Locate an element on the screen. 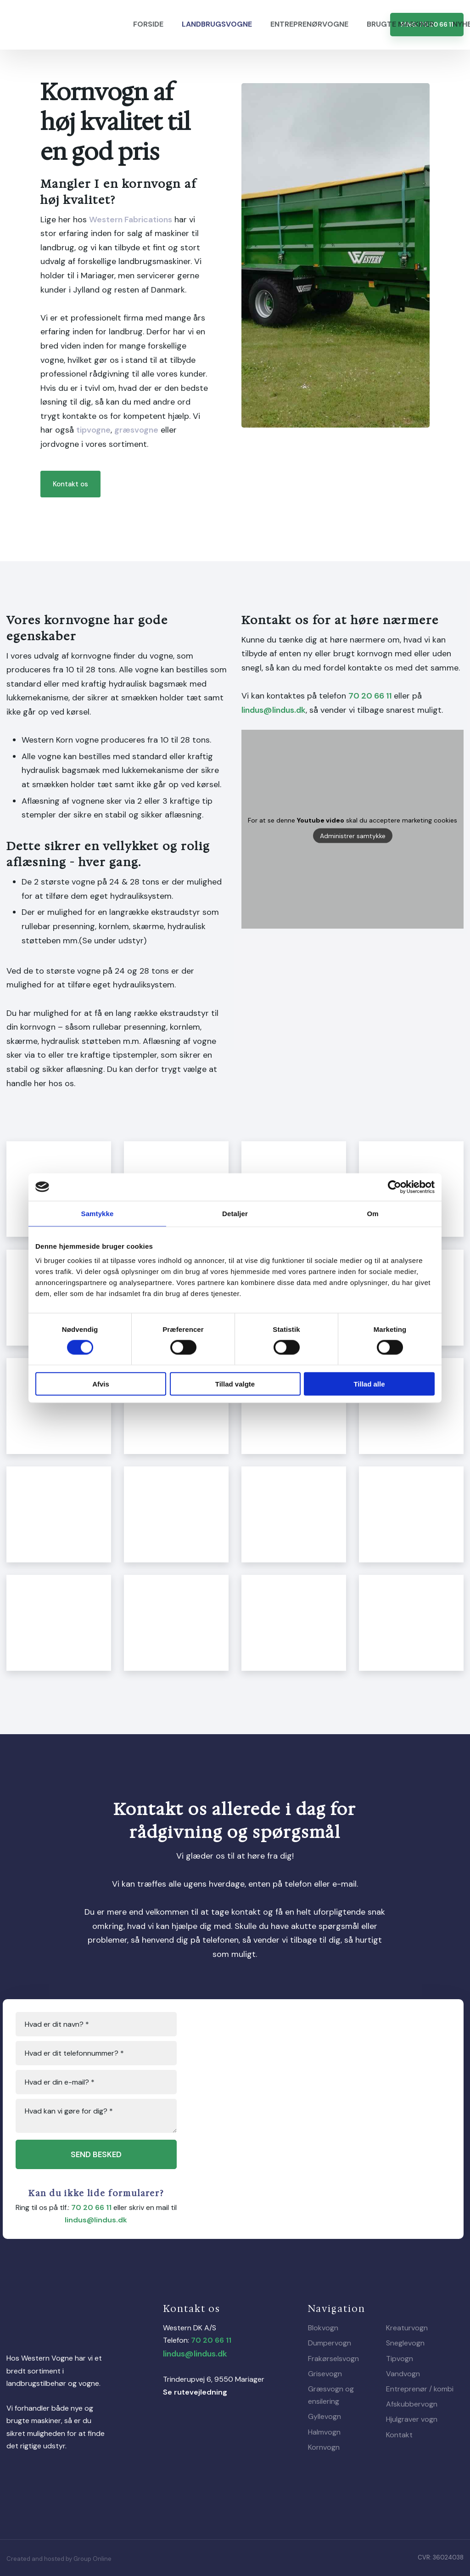 This screenshot has height=2576, width=470. Created and hosted by Group Online is located at coordinates (59, 2559).